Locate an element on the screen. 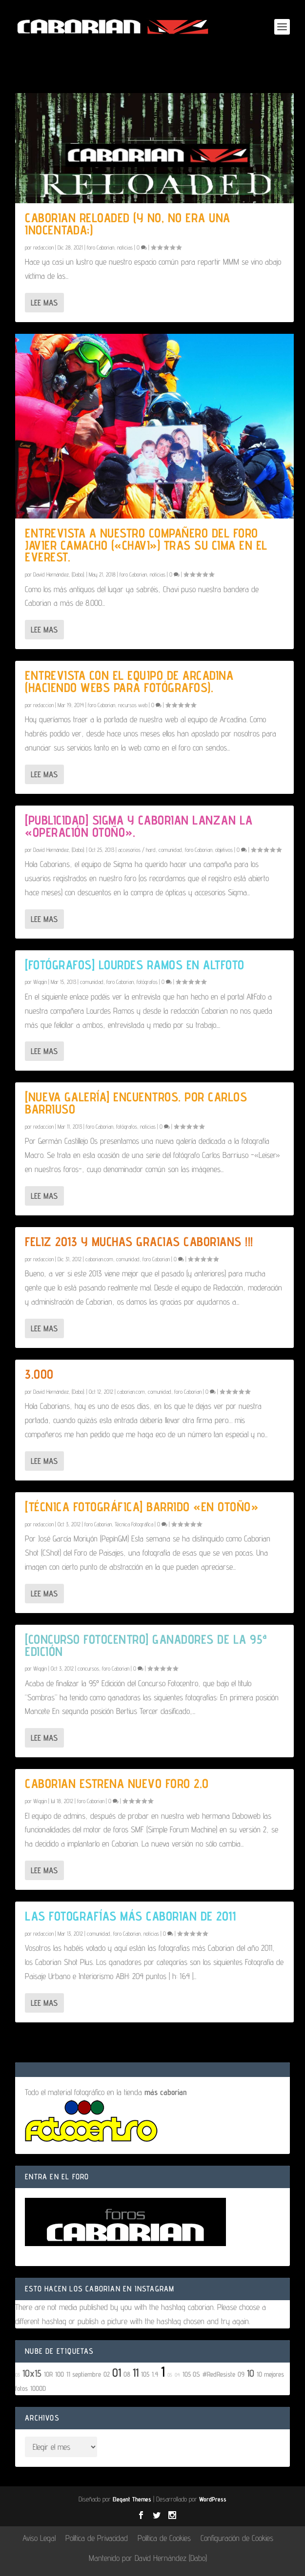 Image resolution: width=305 pixels, height=2576 pixels. 08 is located at coordinates (126, 2374).